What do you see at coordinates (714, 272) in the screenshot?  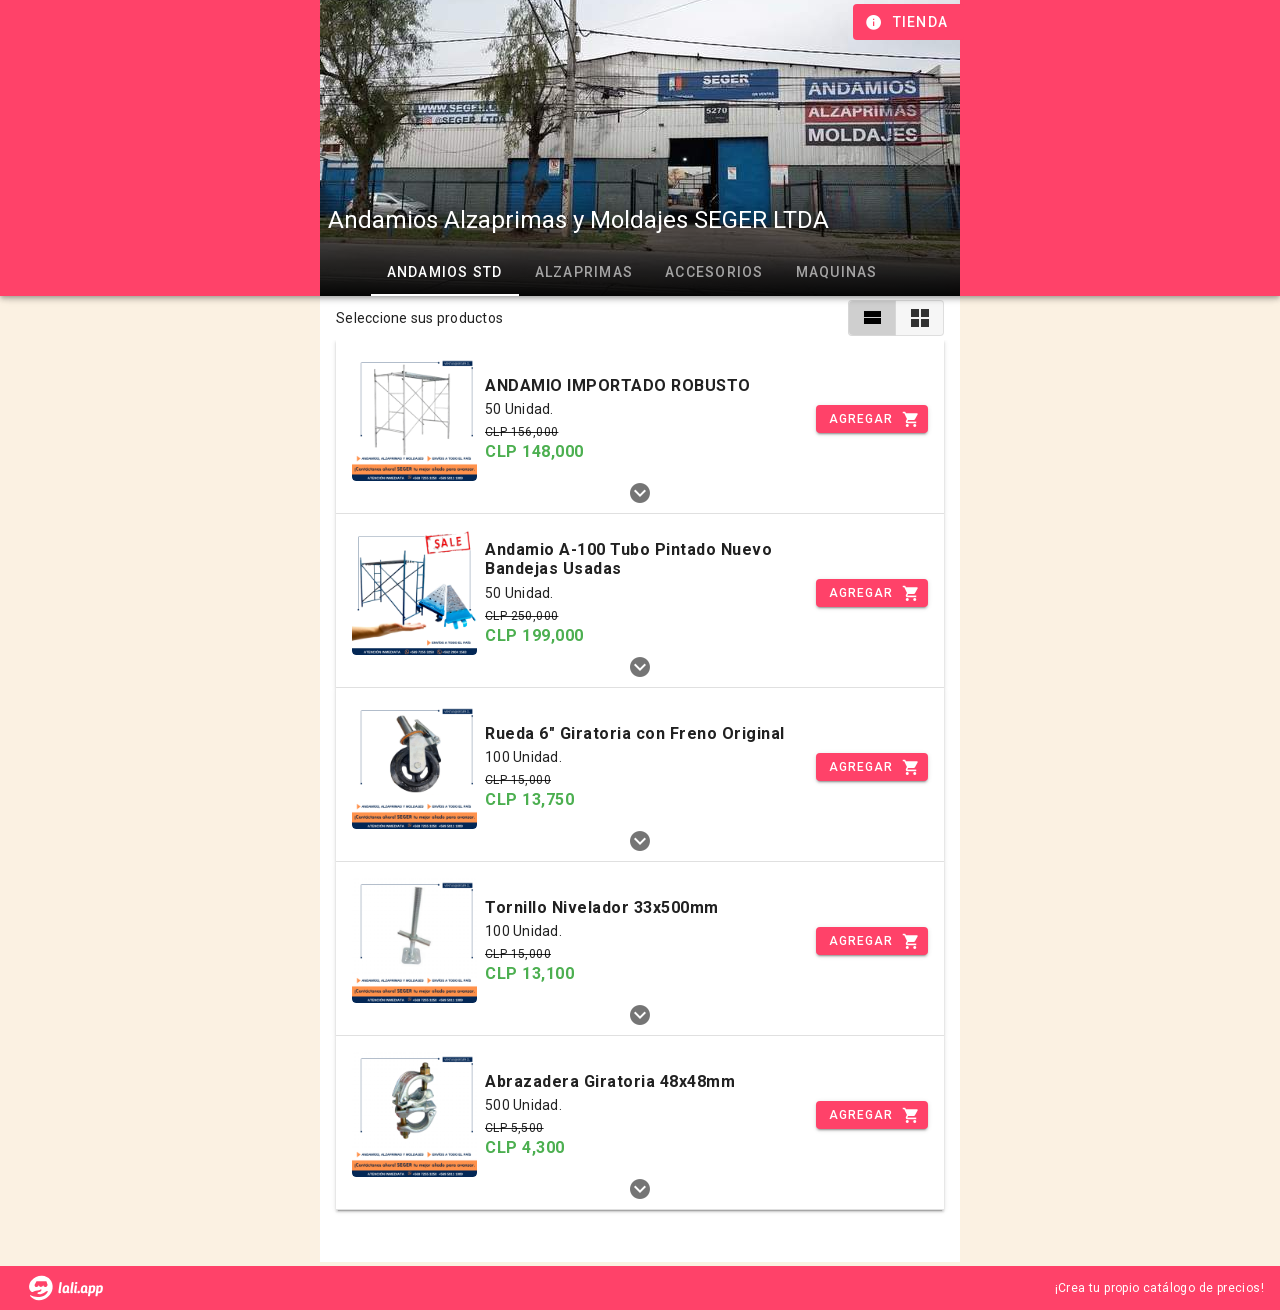 I see `Accesorios [tab]` at bounding box center [714, 272].